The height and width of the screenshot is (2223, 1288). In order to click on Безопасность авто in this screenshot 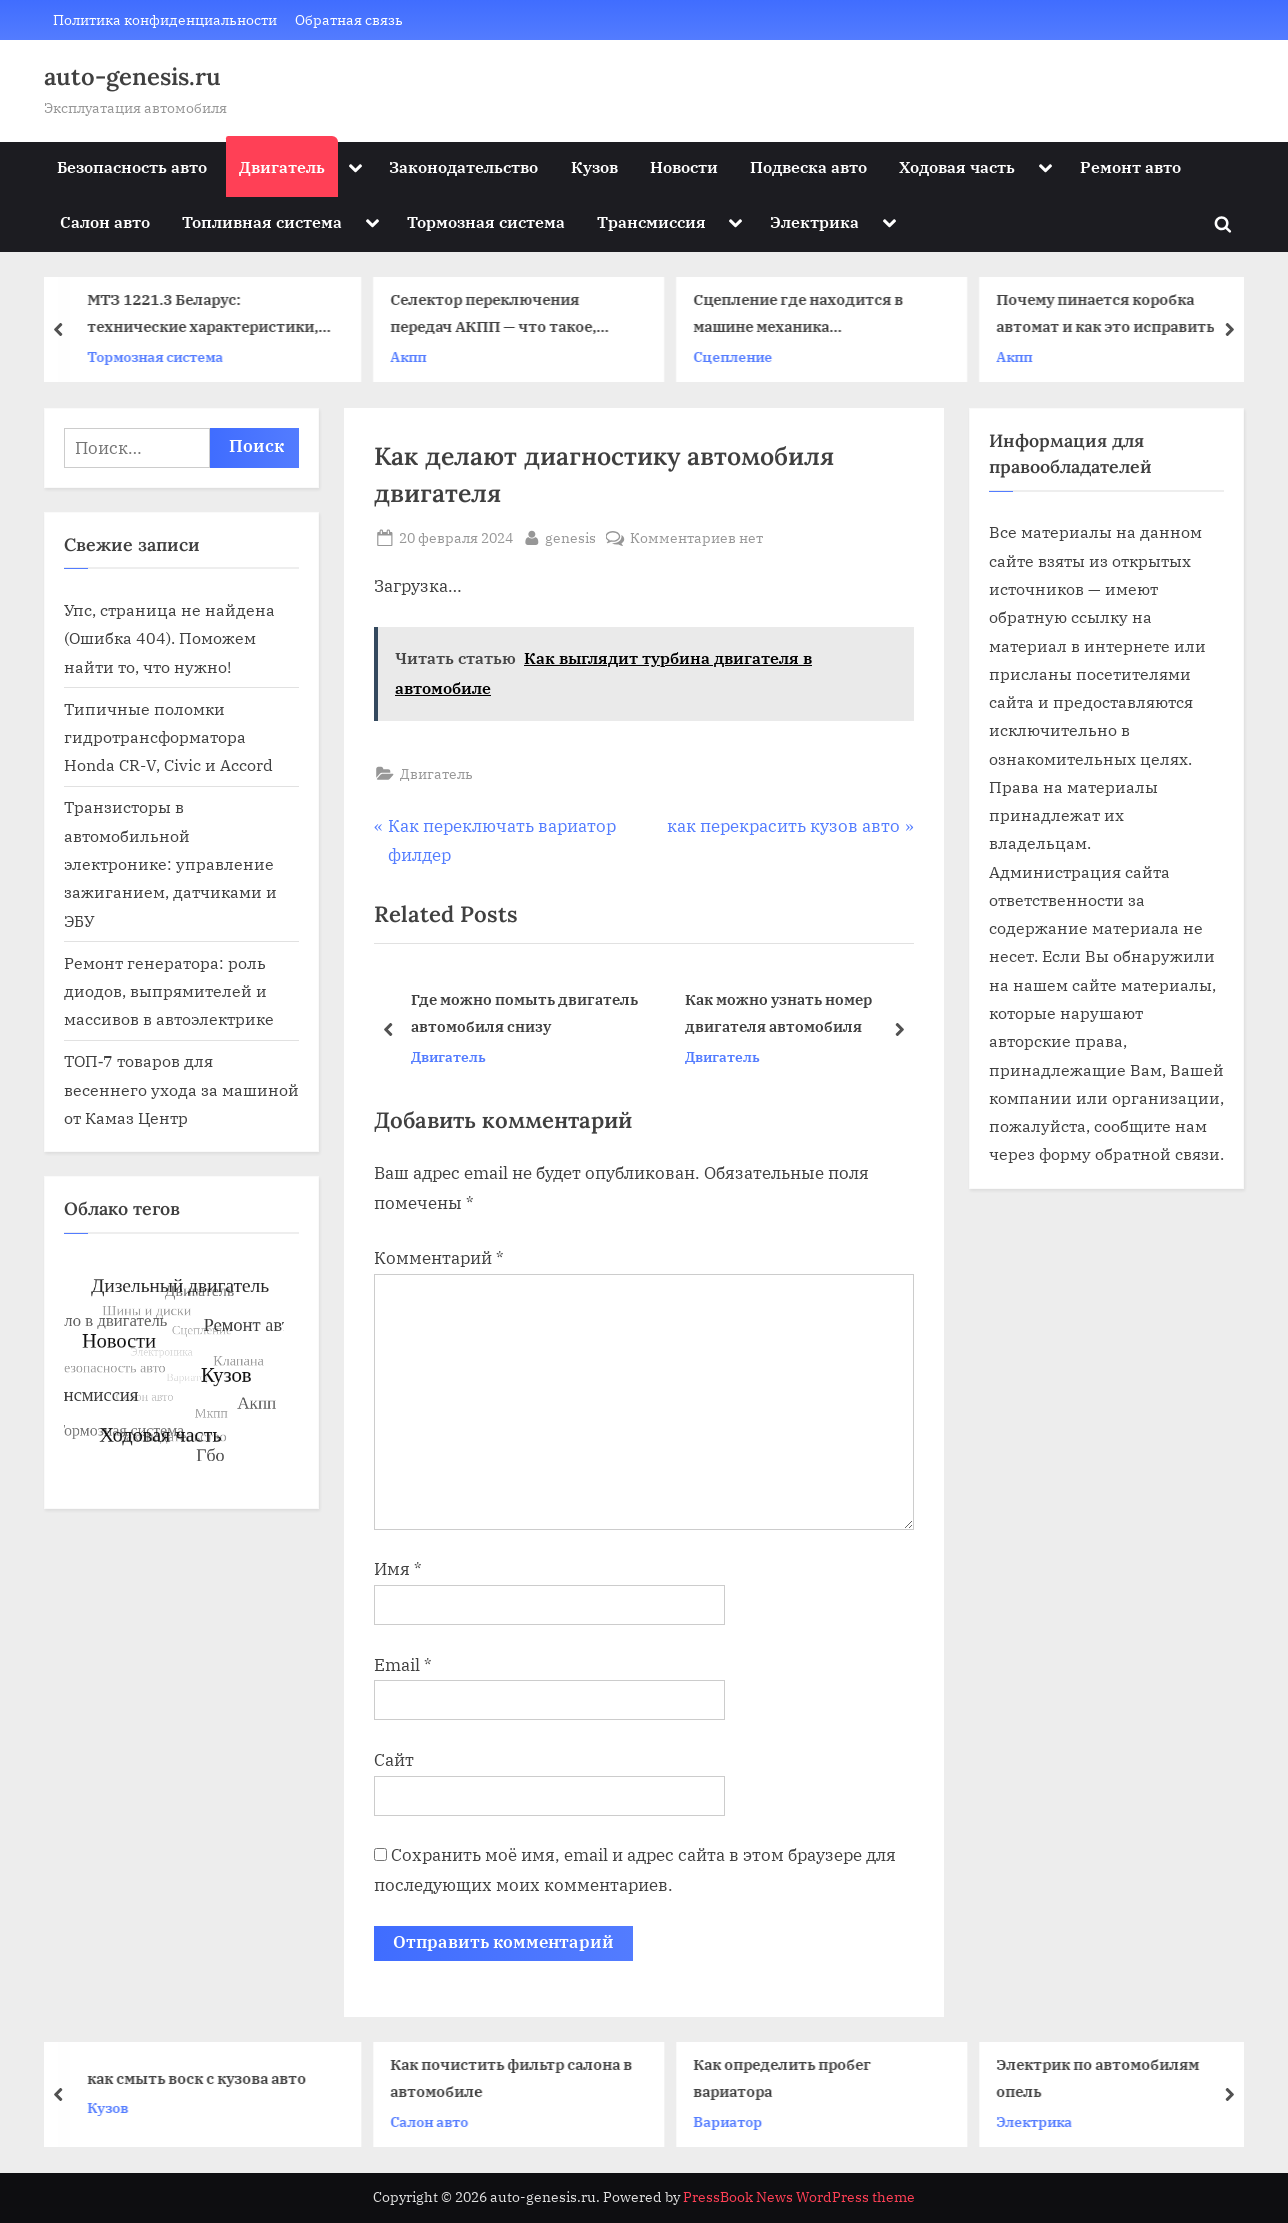, I will do `click(132, 166)`.